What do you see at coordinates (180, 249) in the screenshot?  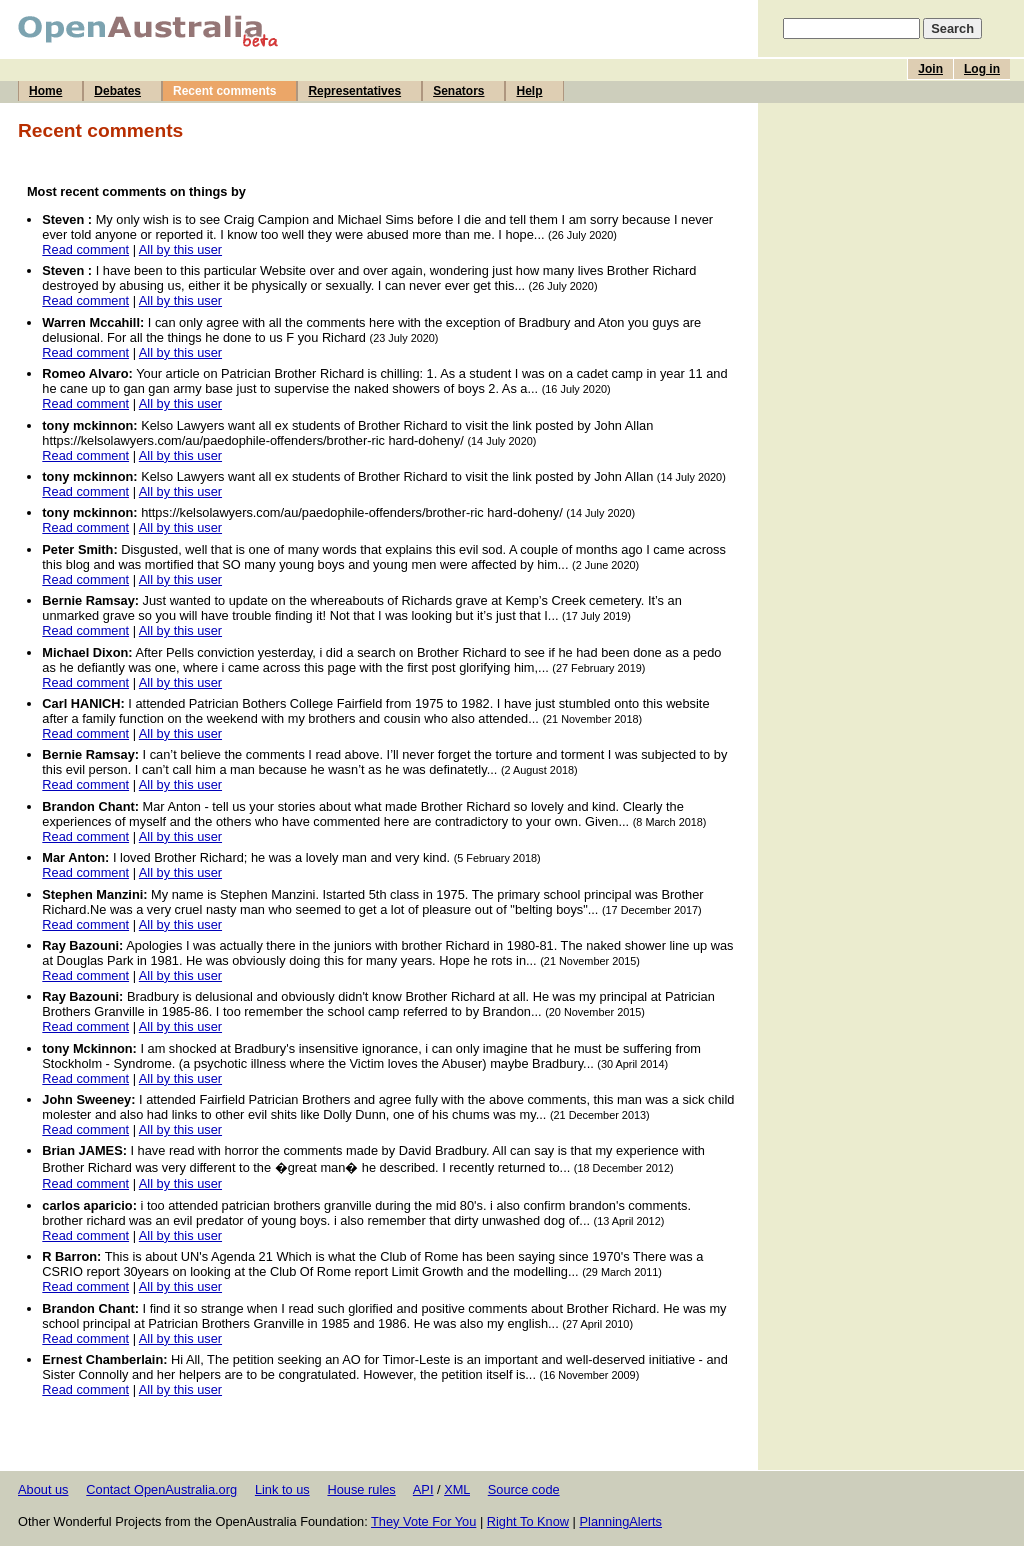 I see `All by this user` at bounding box center [180, 249].